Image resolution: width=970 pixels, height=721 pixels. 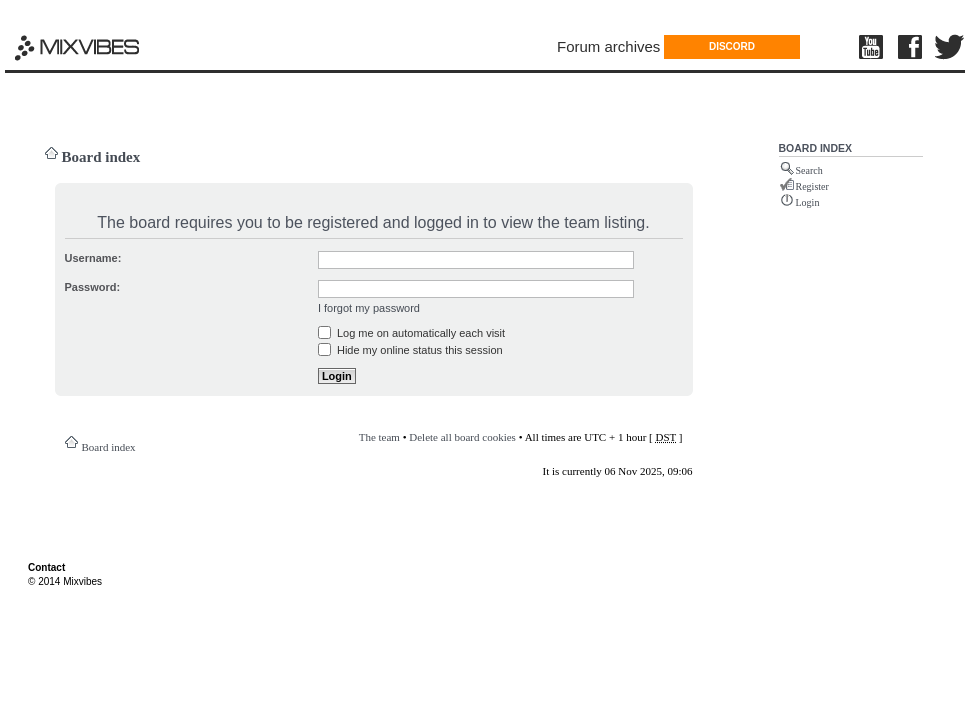 I want to click on Login, so click(x=808, y=202).